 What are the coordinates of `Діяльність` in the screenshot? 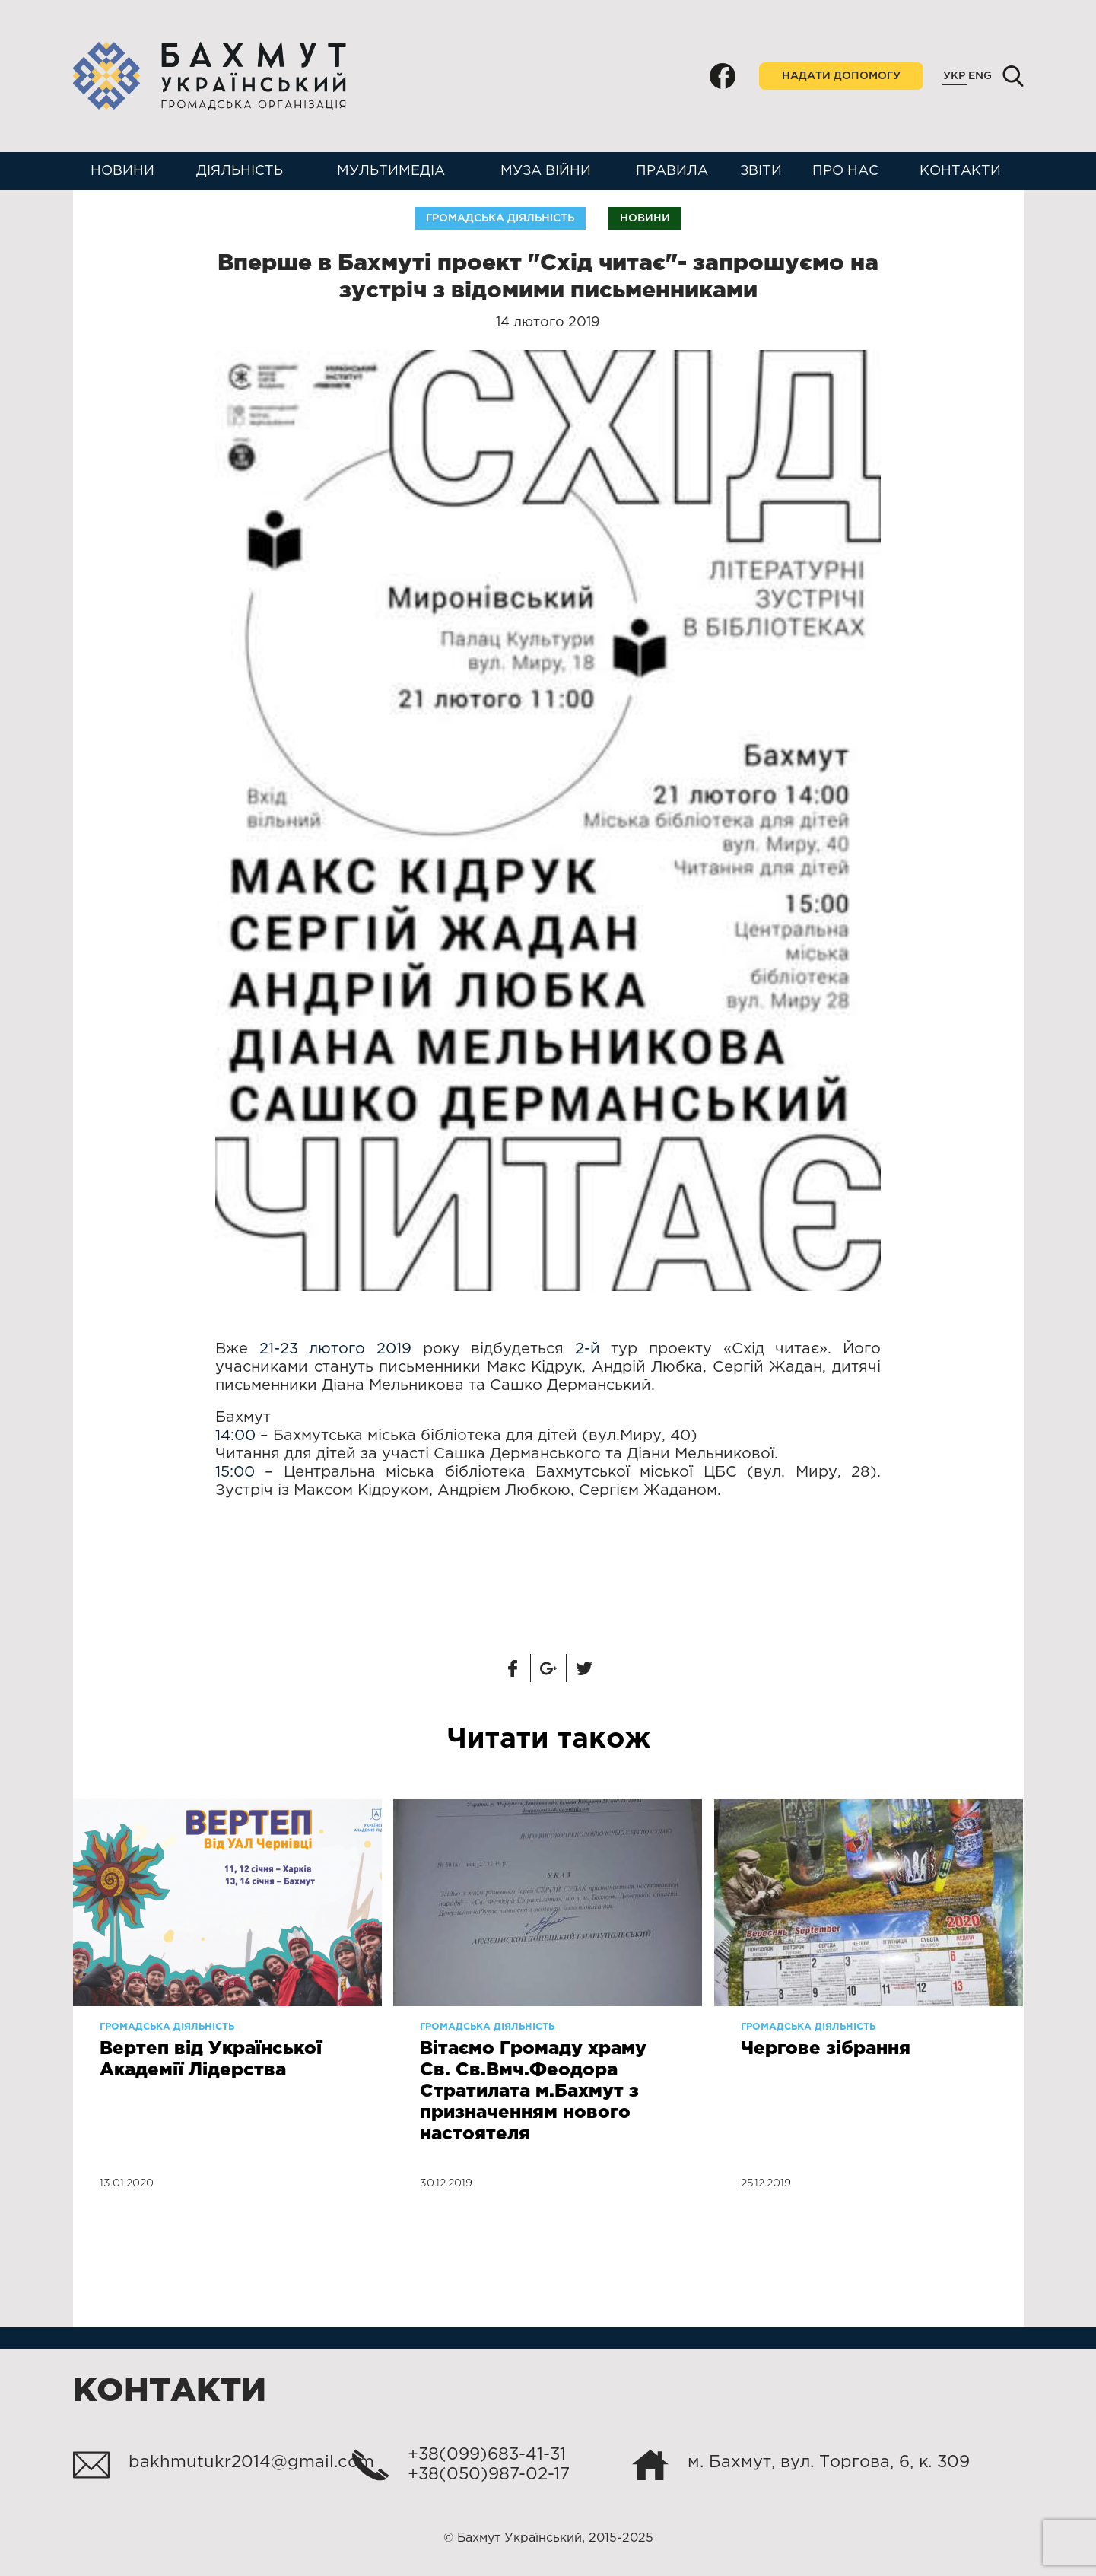 It's located at (239, 171).